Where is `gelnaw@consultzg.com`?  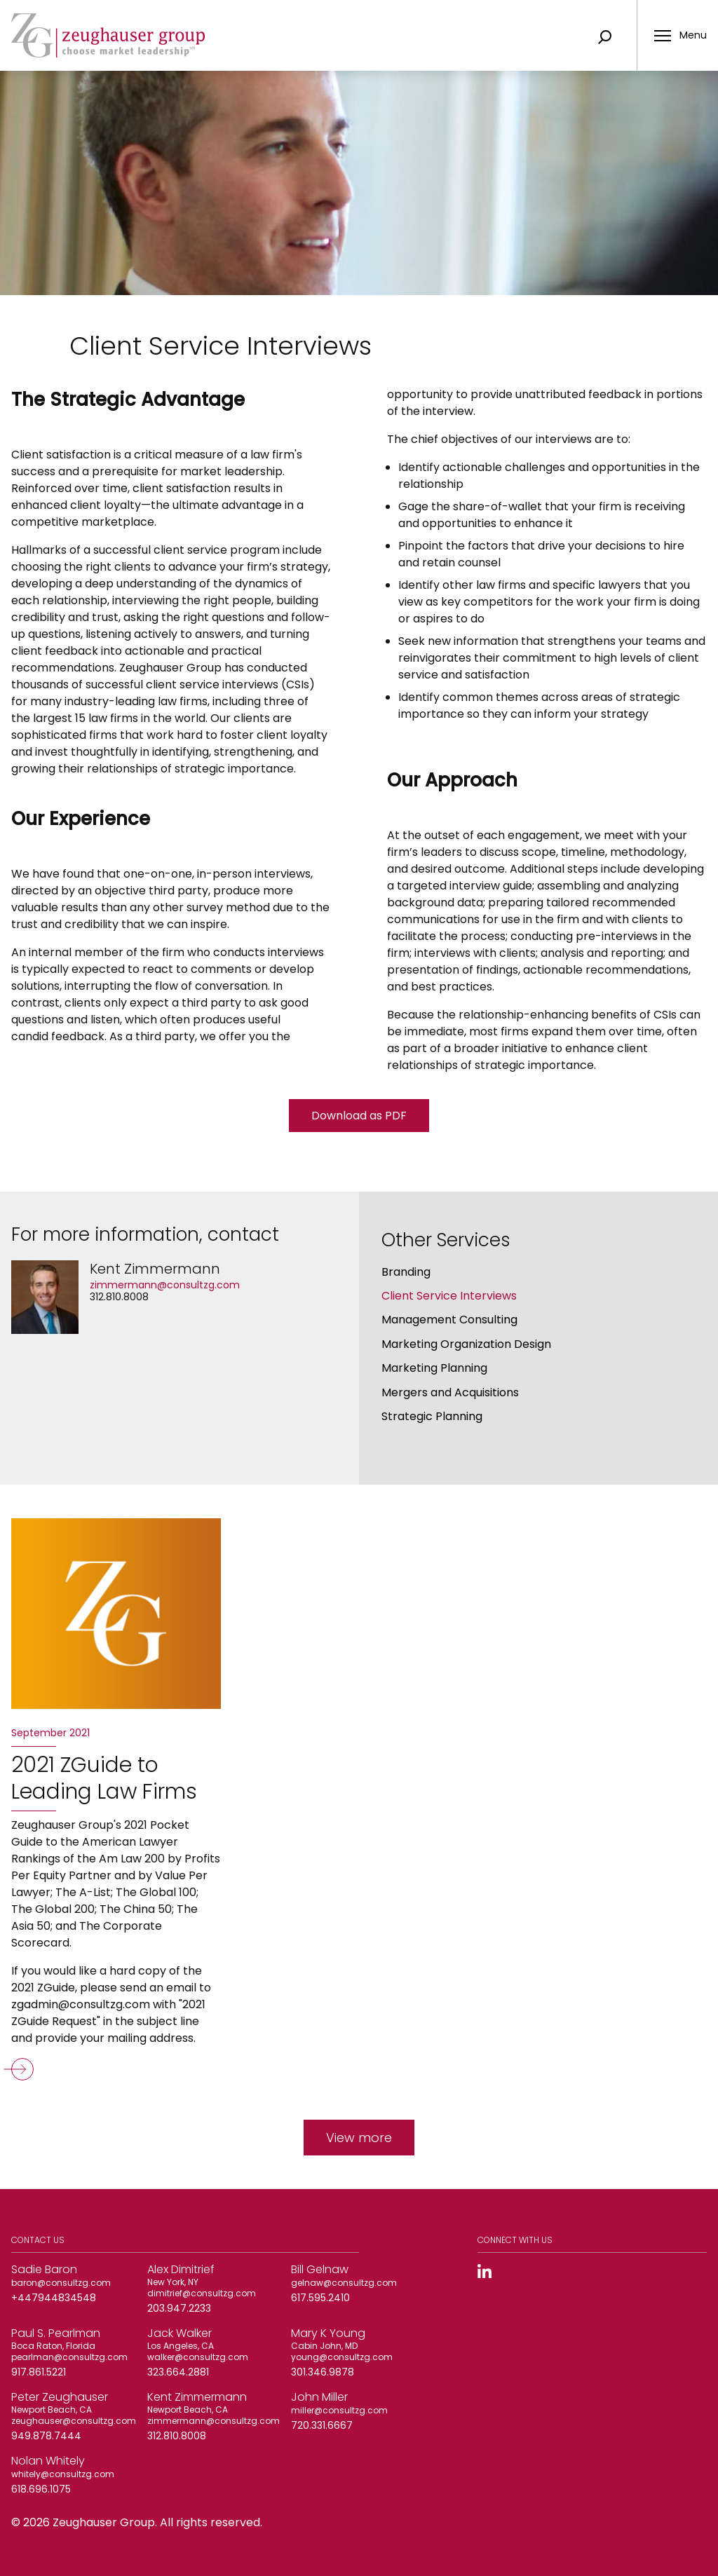 gelnaw@consultzg.com is located at coordinates (344, 2283).